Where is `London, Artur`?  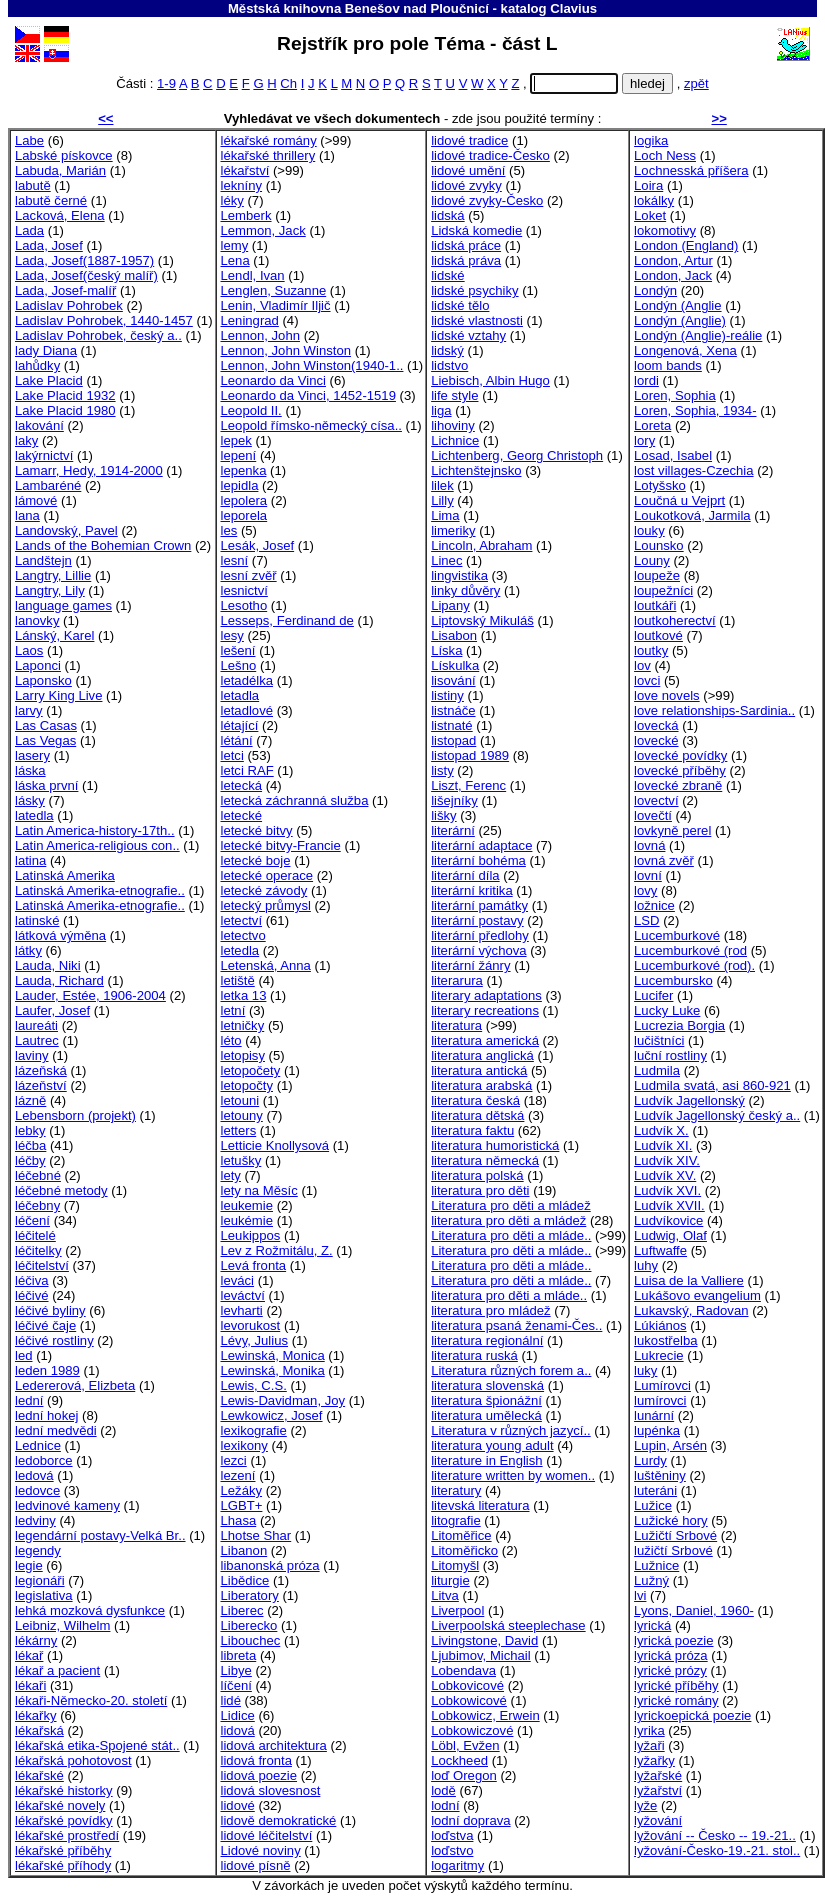 London, Artur is located at coordinates (673, 260).